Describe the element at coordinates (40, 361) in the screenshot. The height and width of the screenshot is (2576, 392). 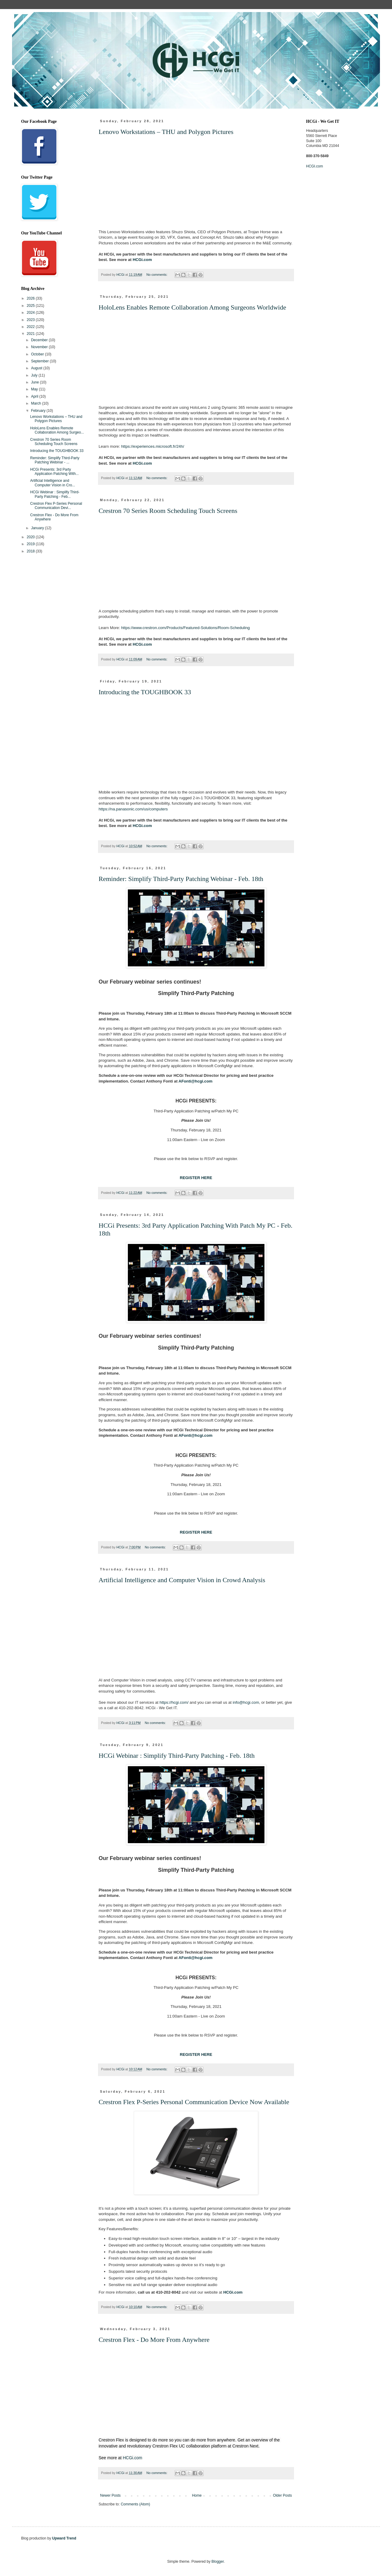
I see `September` at that location.